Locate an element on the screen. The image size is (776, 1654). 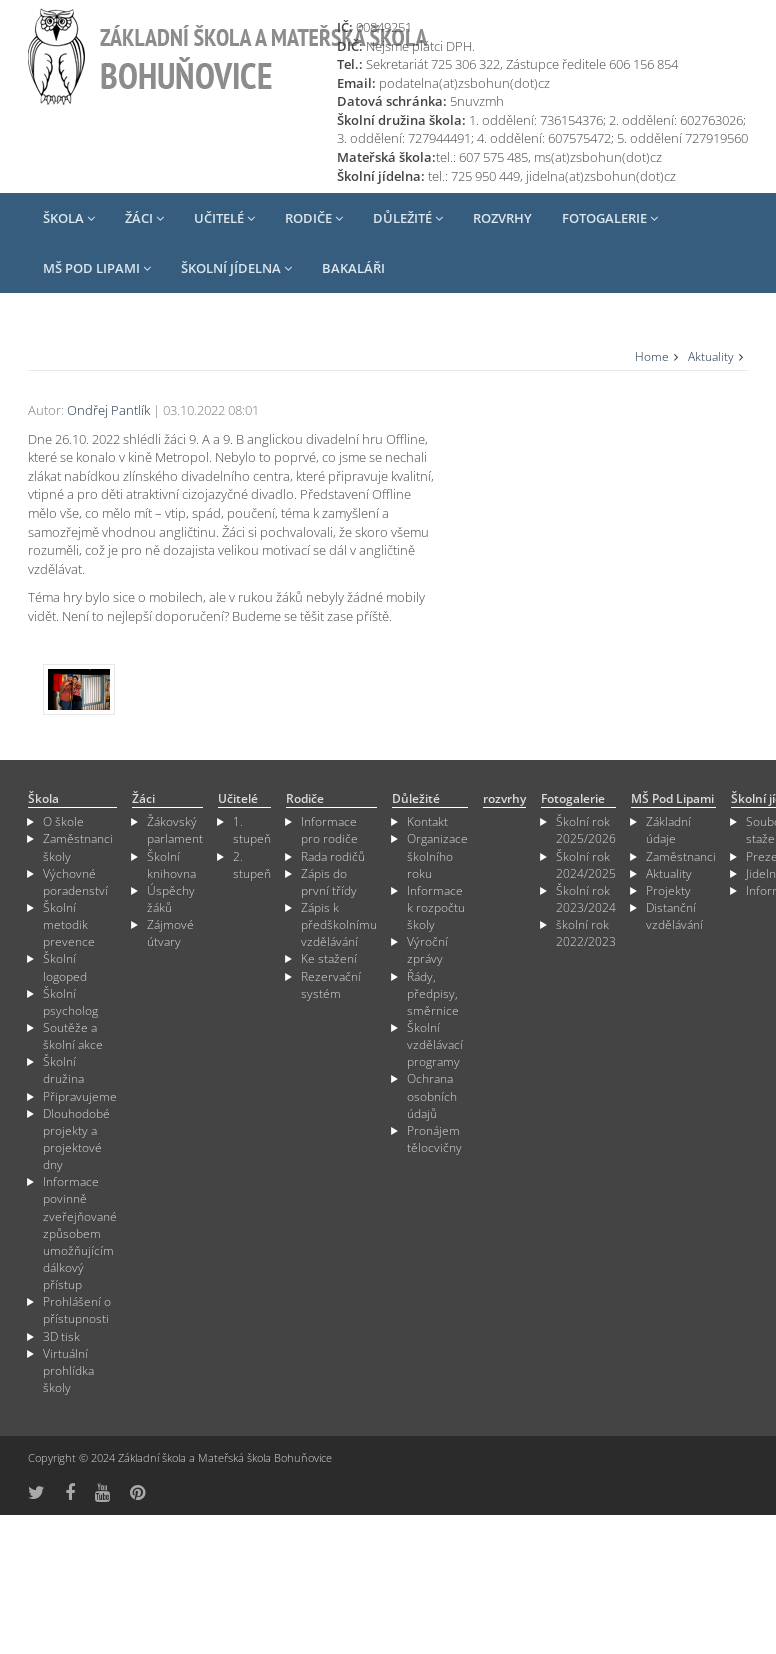
3D tisk is located at coordinates (61, 1339).